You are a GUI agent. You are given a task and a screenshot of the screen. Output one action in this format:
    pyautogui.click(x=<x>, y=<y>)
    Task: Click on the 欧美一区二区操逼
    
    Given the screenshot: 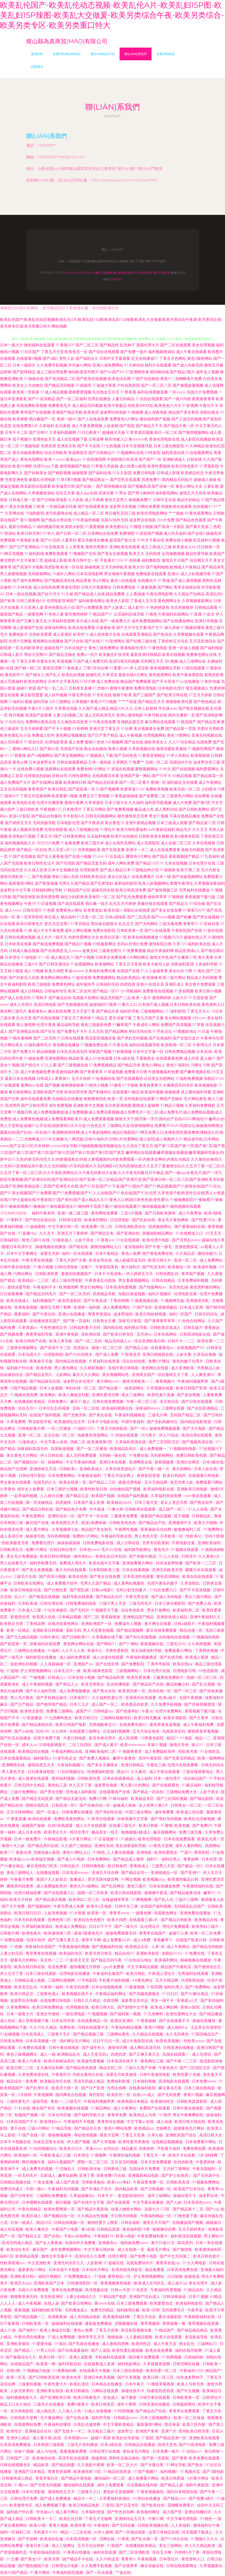 What is the action you would take?
    pyautogui.click(x=190, y=2417)
    